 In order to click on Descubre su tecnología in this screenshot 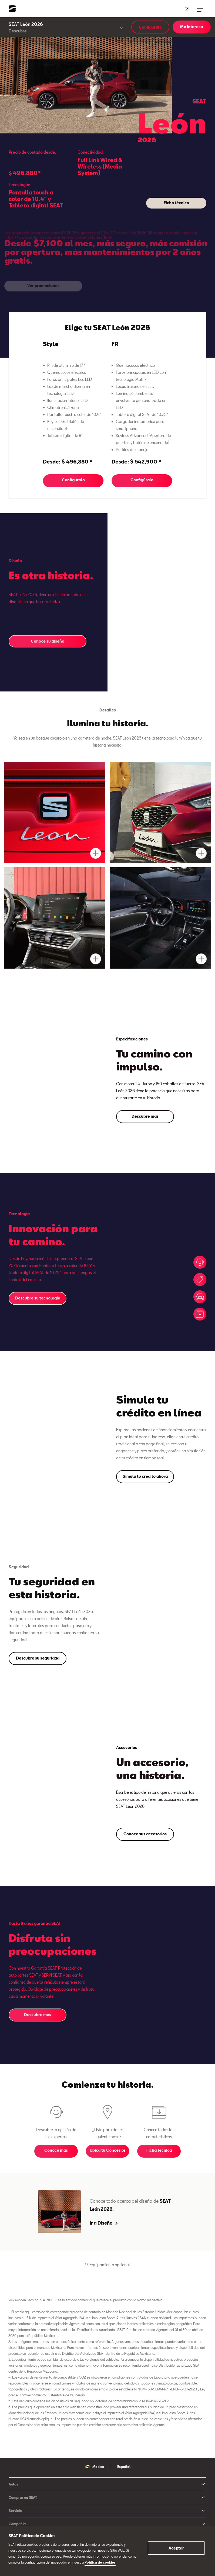, I will do `click(37, 1298)`.